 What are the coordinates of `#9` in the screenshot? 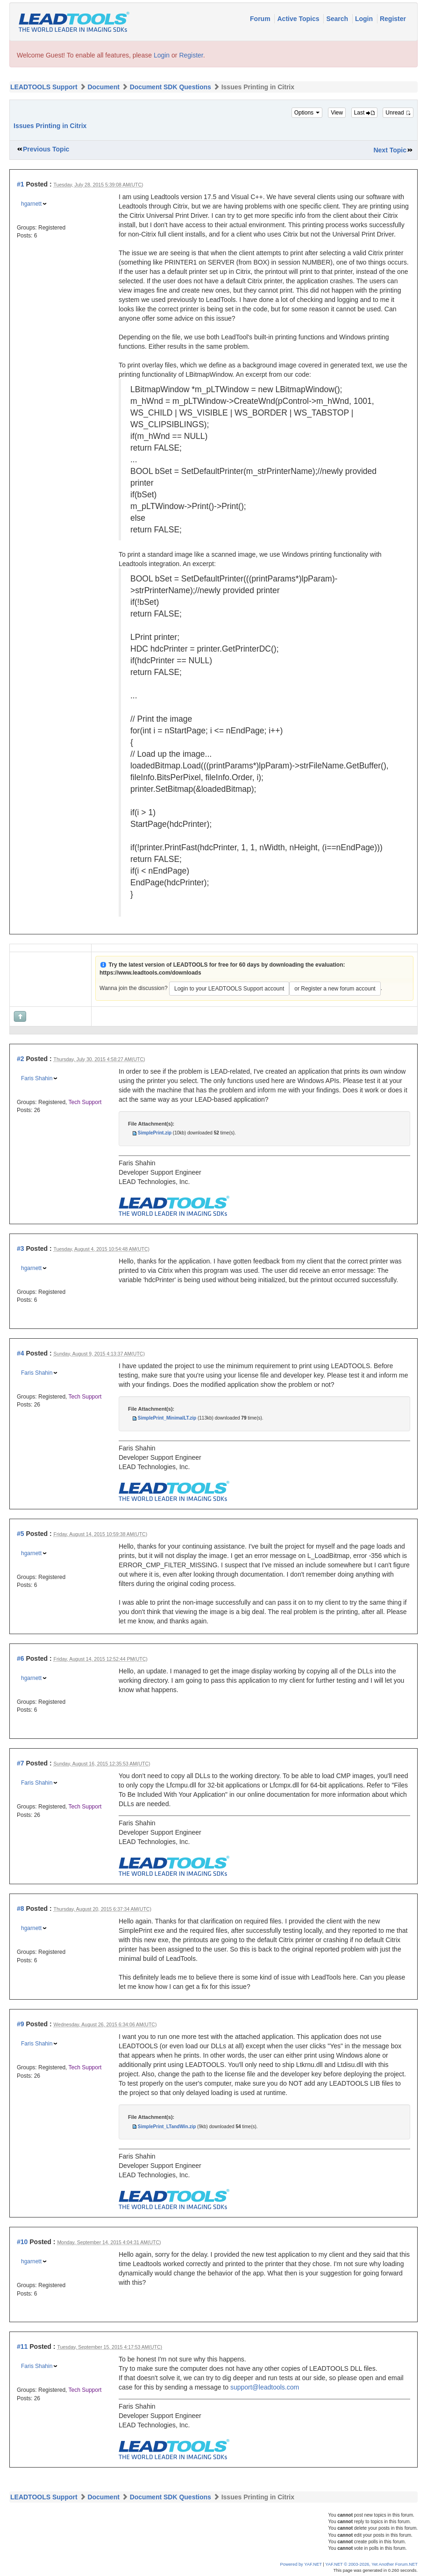 It's located at (20, 2024).